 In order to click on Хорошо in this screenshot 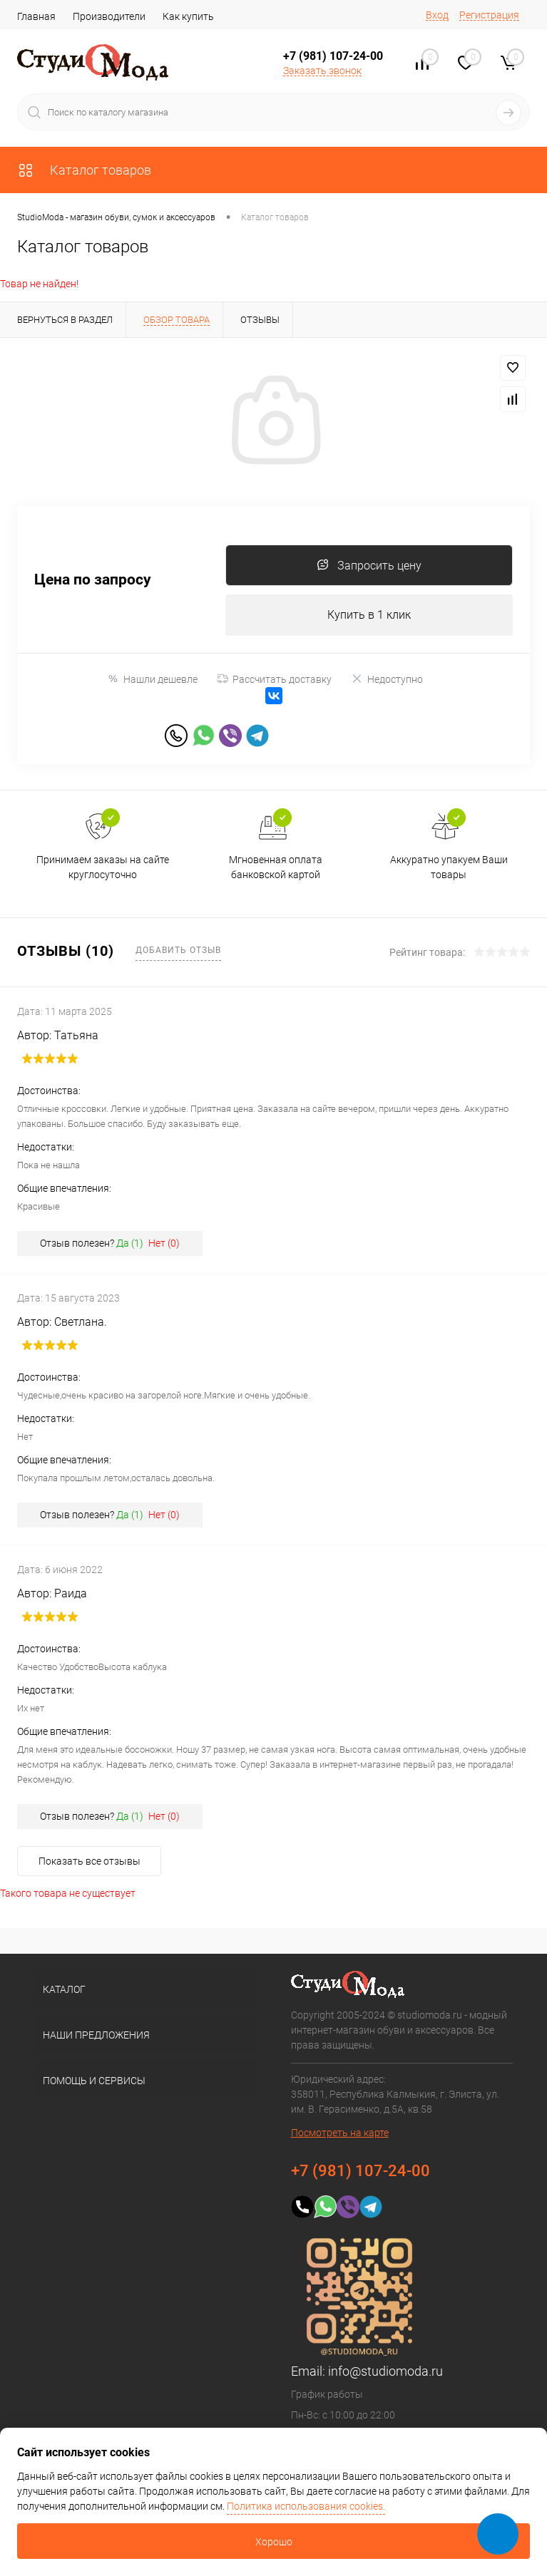, I will do `click(273, 2541)`.